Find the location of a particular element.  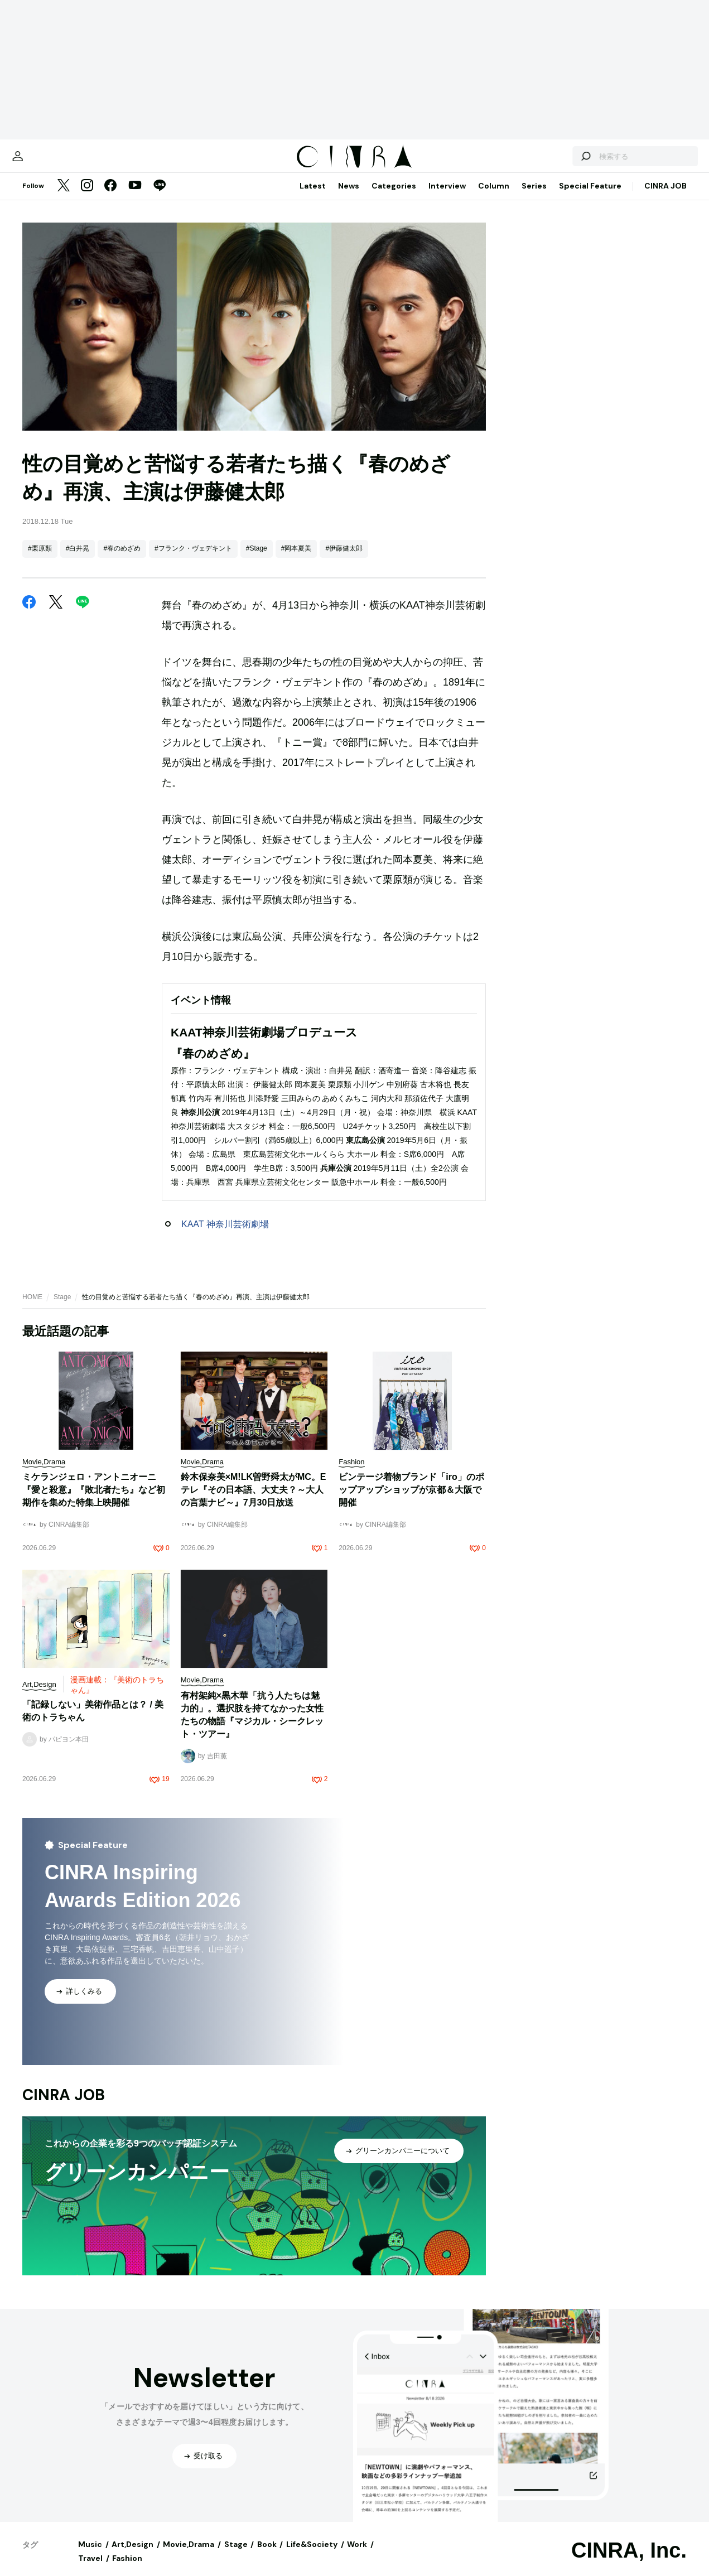

CINRA, Inc. is located at coordinates (629, 2561).